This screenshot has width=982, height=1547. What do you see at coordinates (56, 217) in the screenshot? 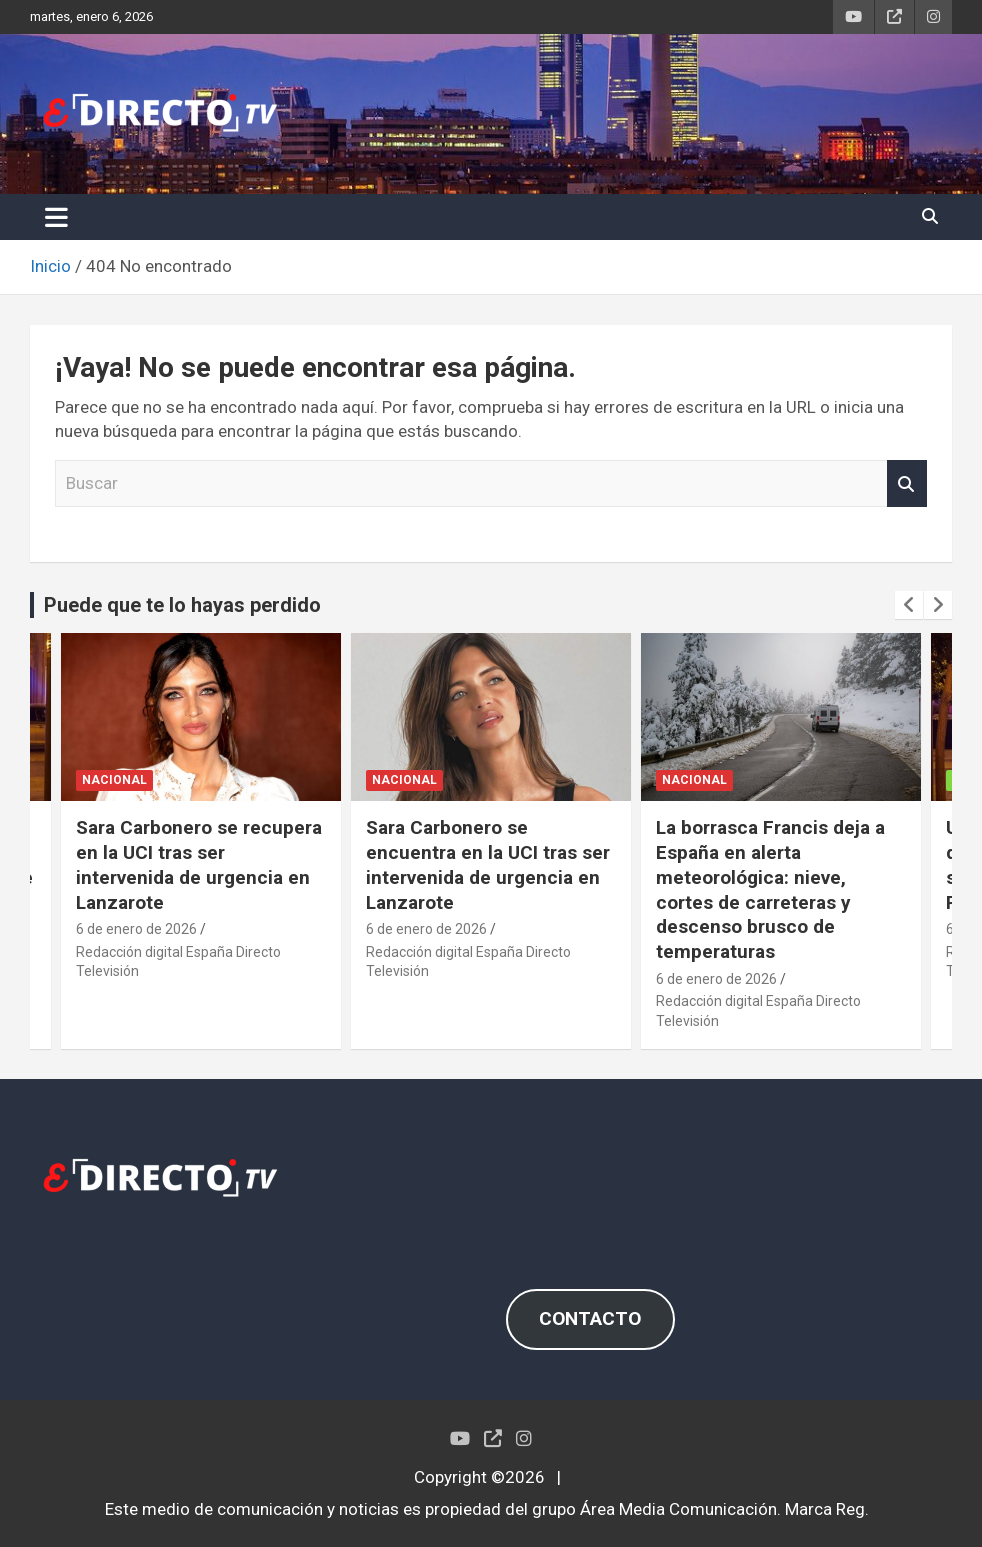
I see `[Alternar navegación]` at bounding box center [56, 217].